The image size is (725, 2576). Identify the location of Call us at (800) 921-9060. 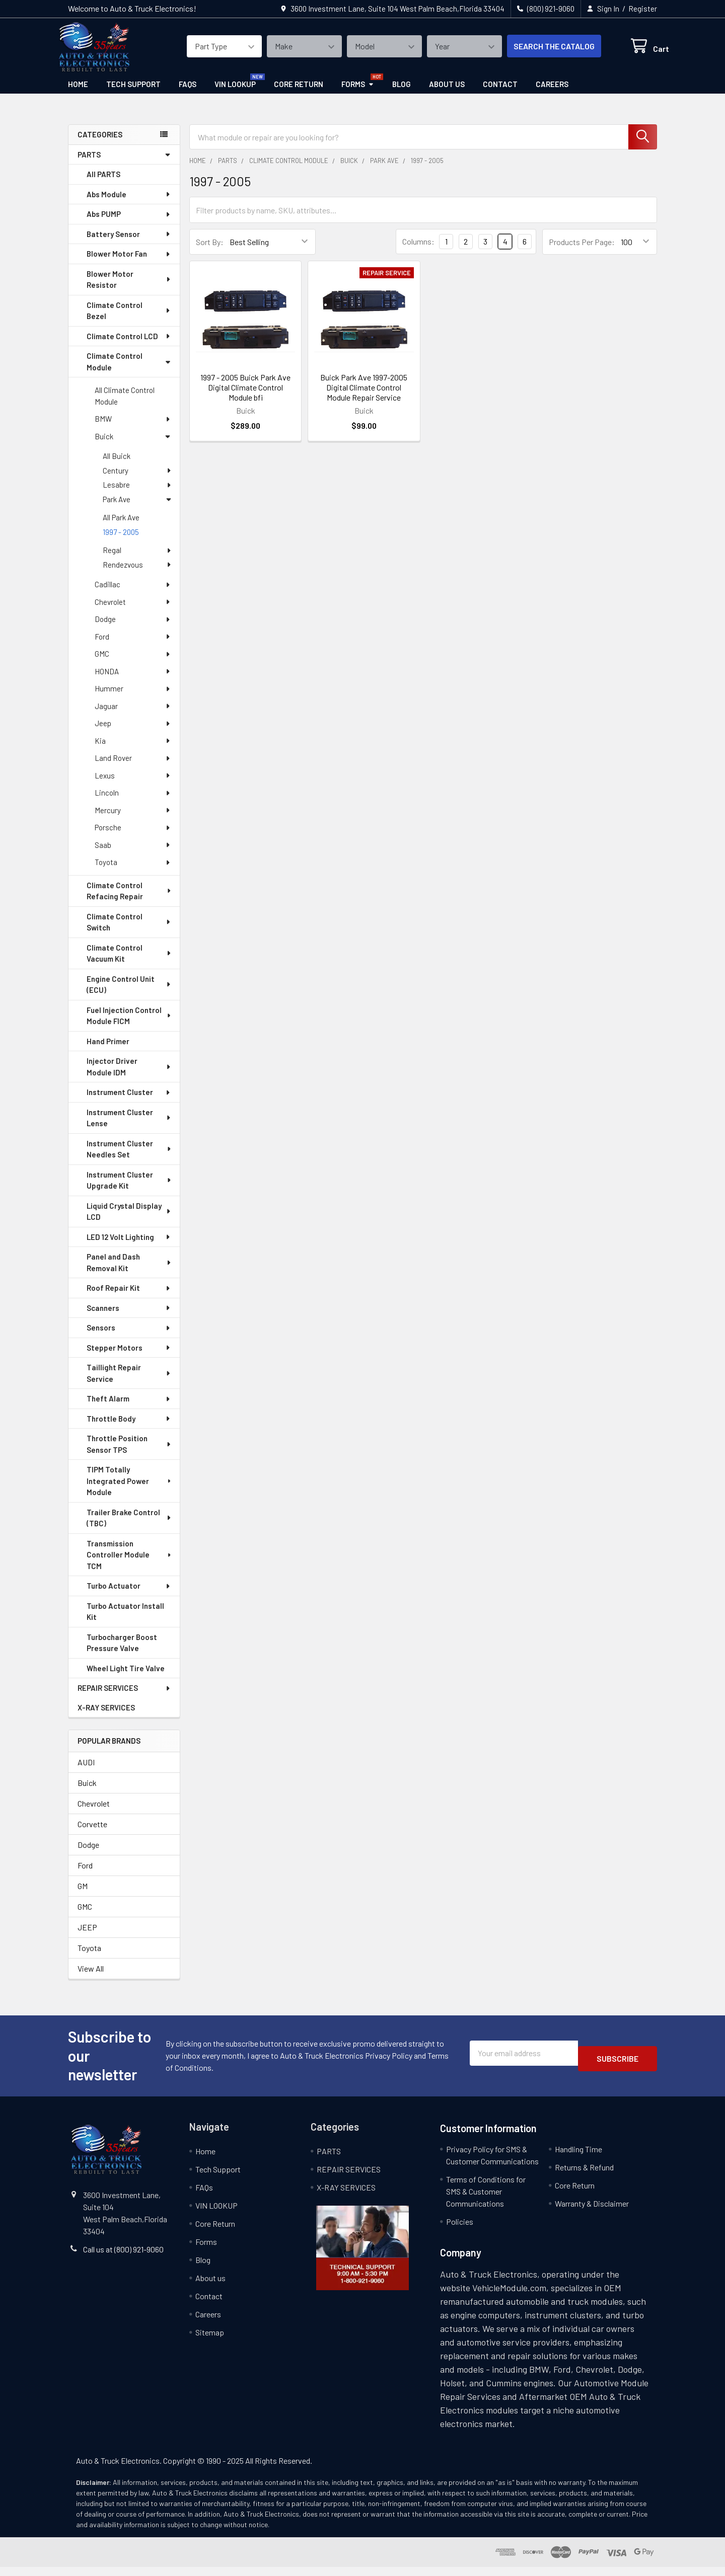
(123, 2258).